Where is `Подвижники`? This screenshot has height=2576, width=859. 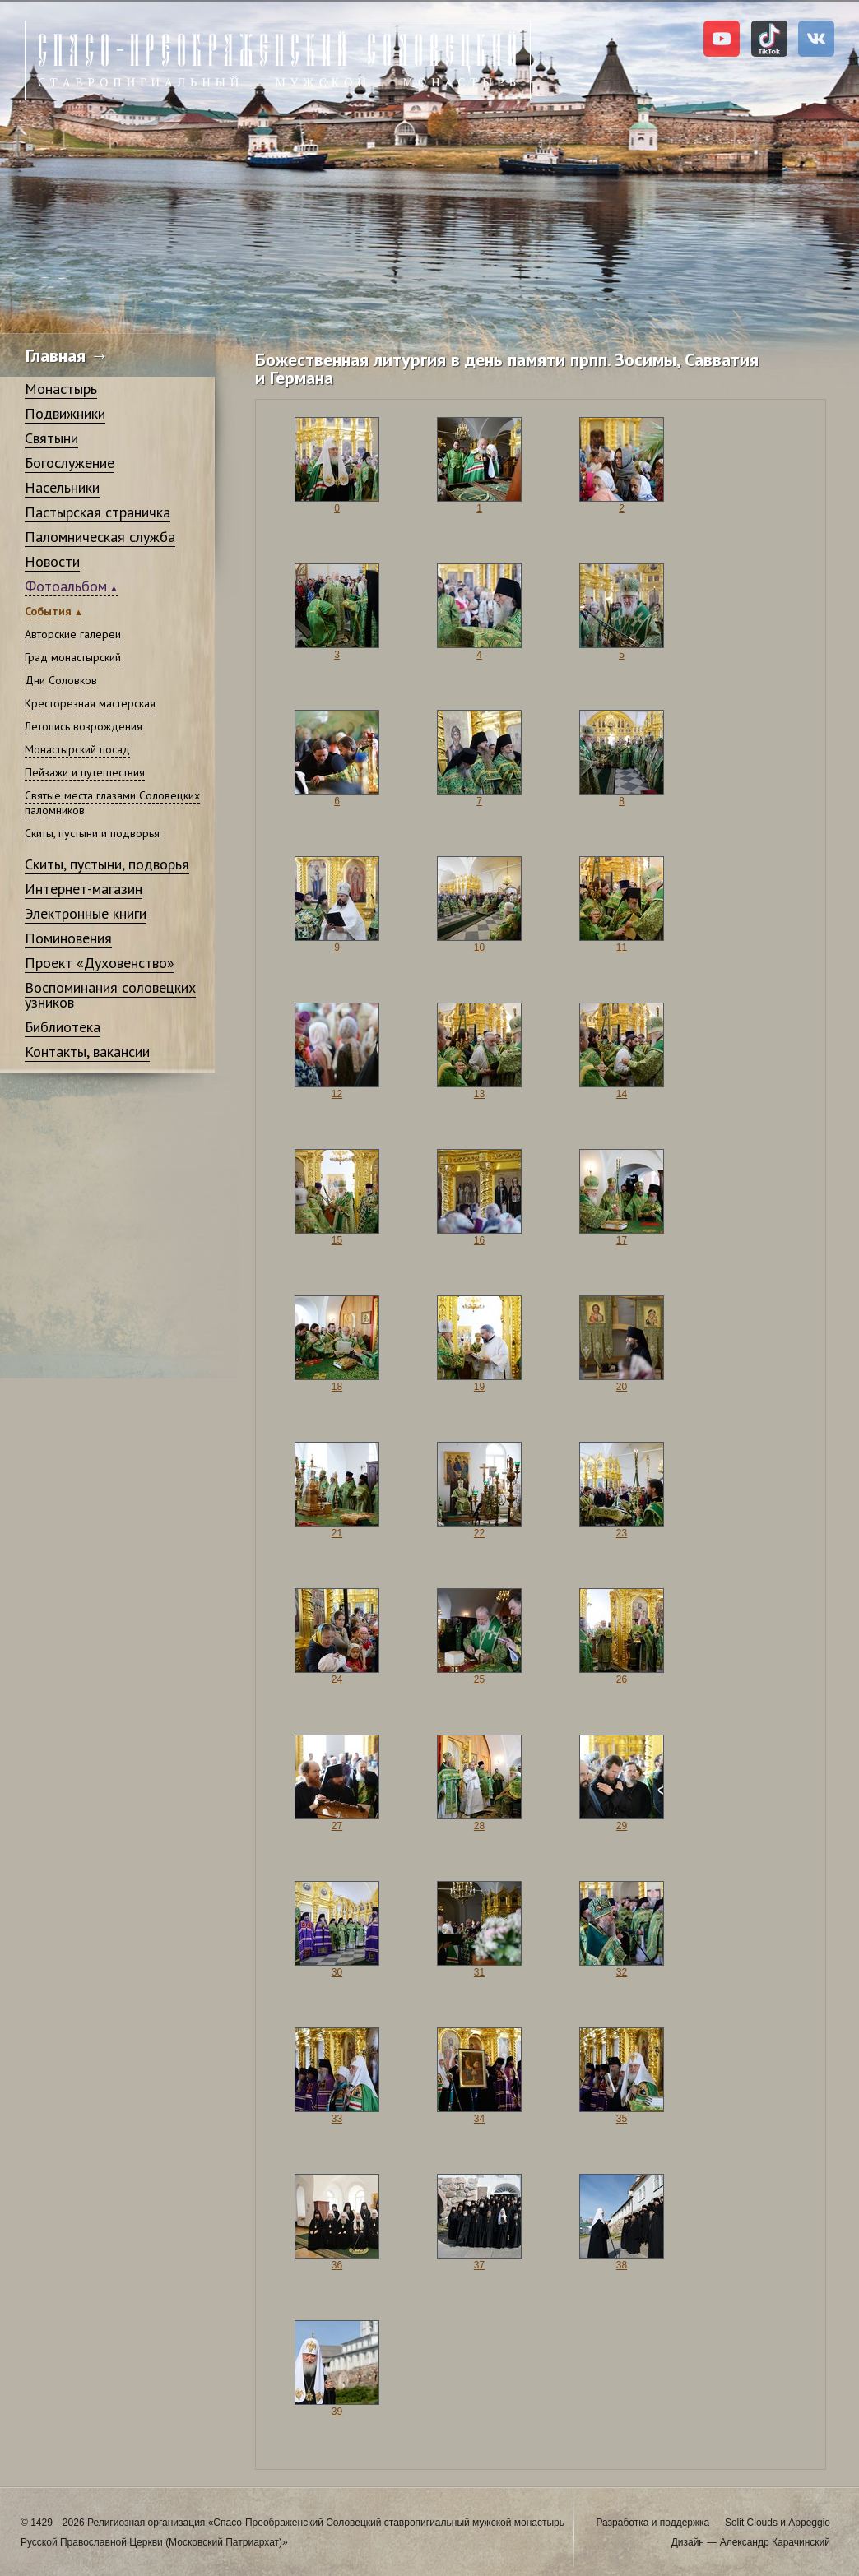
Подвижники is located at coordinates (65, 413).